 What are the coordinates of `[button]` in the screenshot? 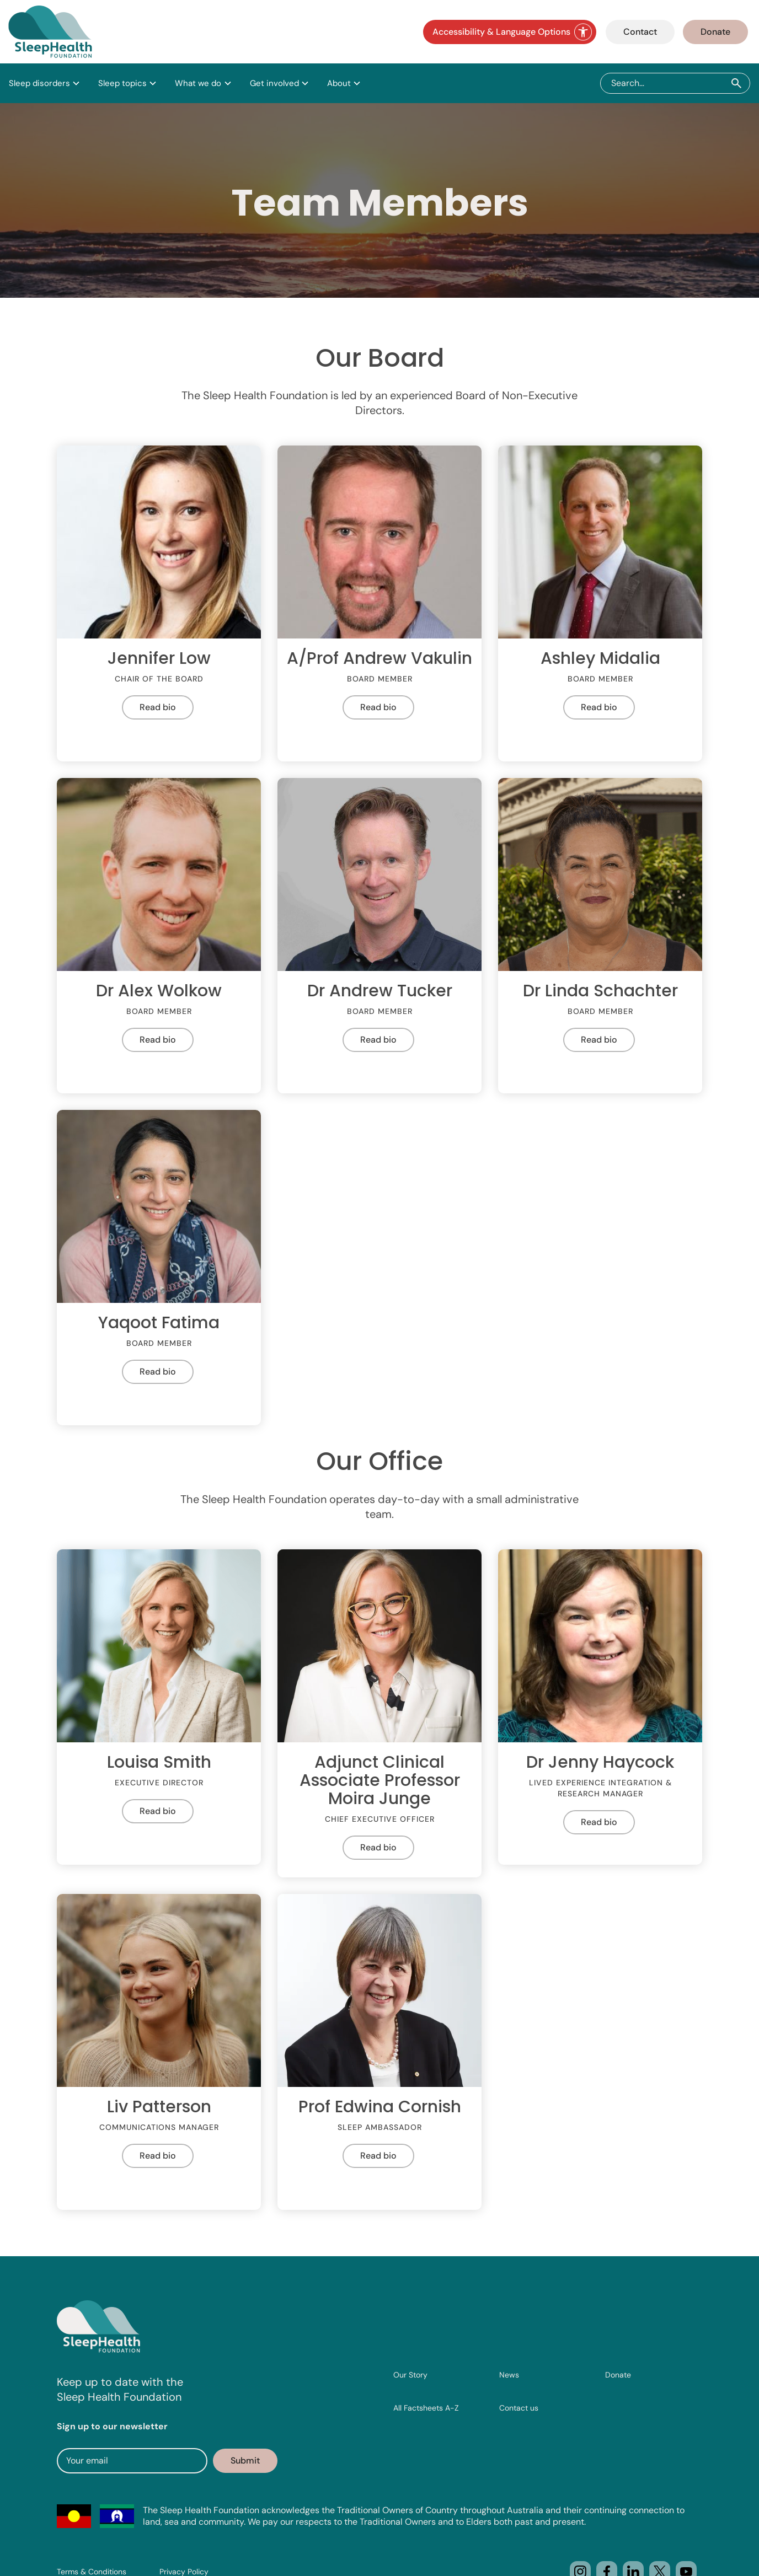 It's located at (44, 83).